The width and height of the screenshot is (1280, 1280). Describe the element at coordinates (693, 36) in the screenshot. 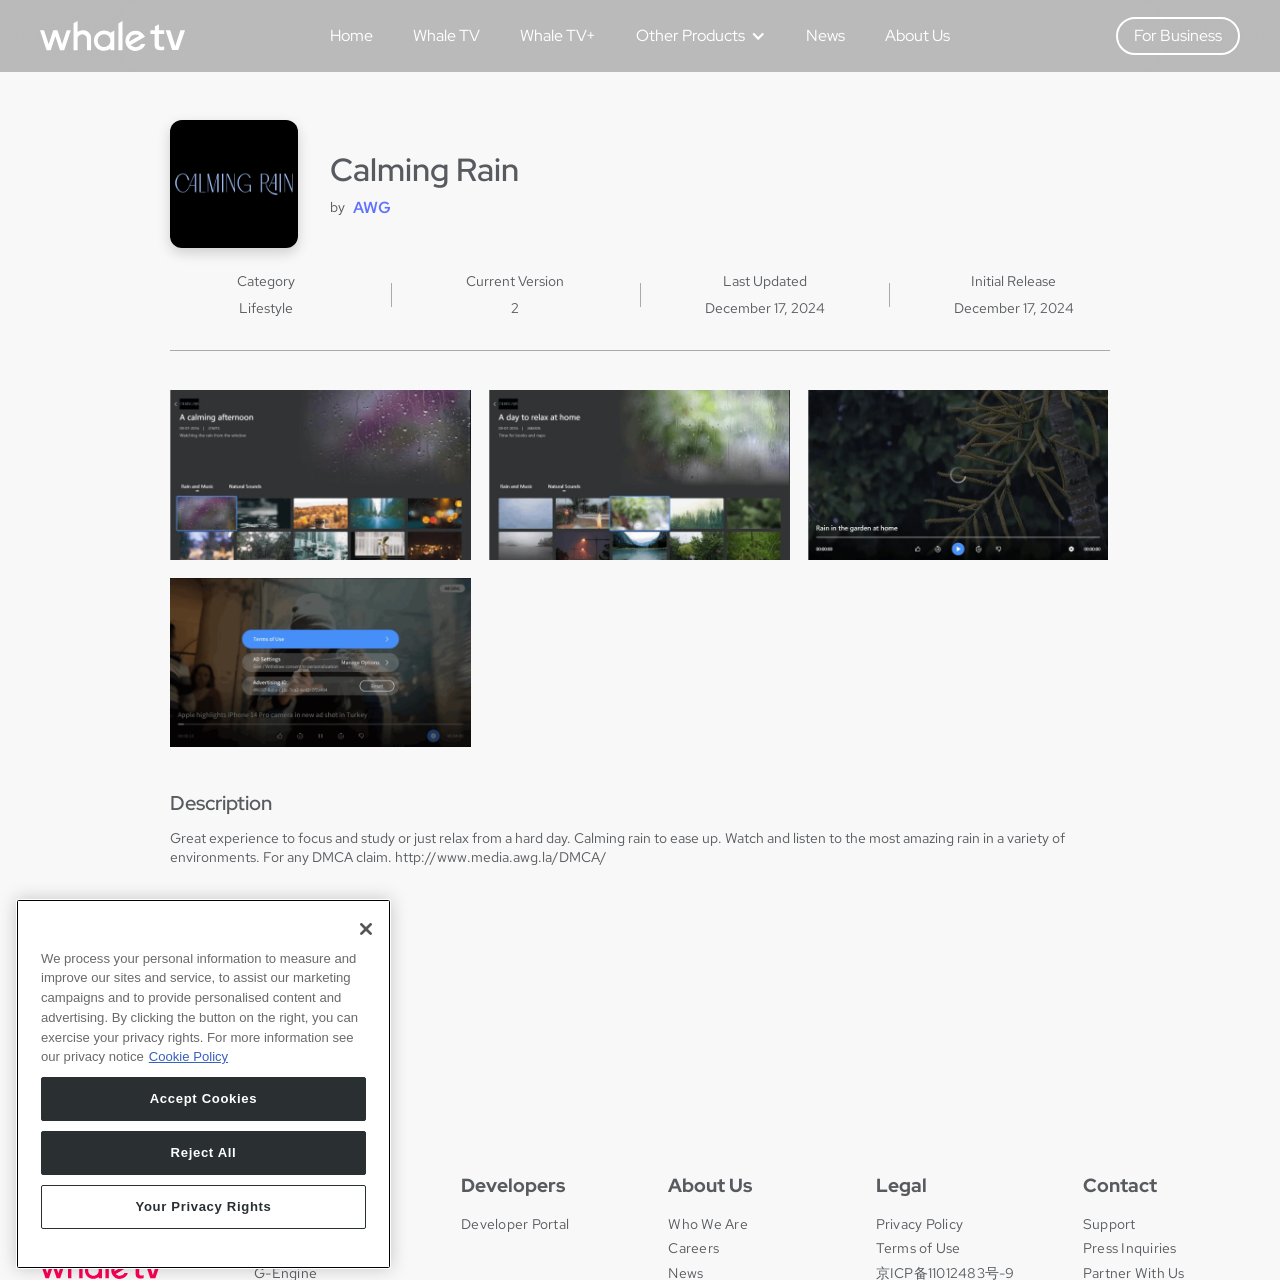

I see `[button]` at that location.